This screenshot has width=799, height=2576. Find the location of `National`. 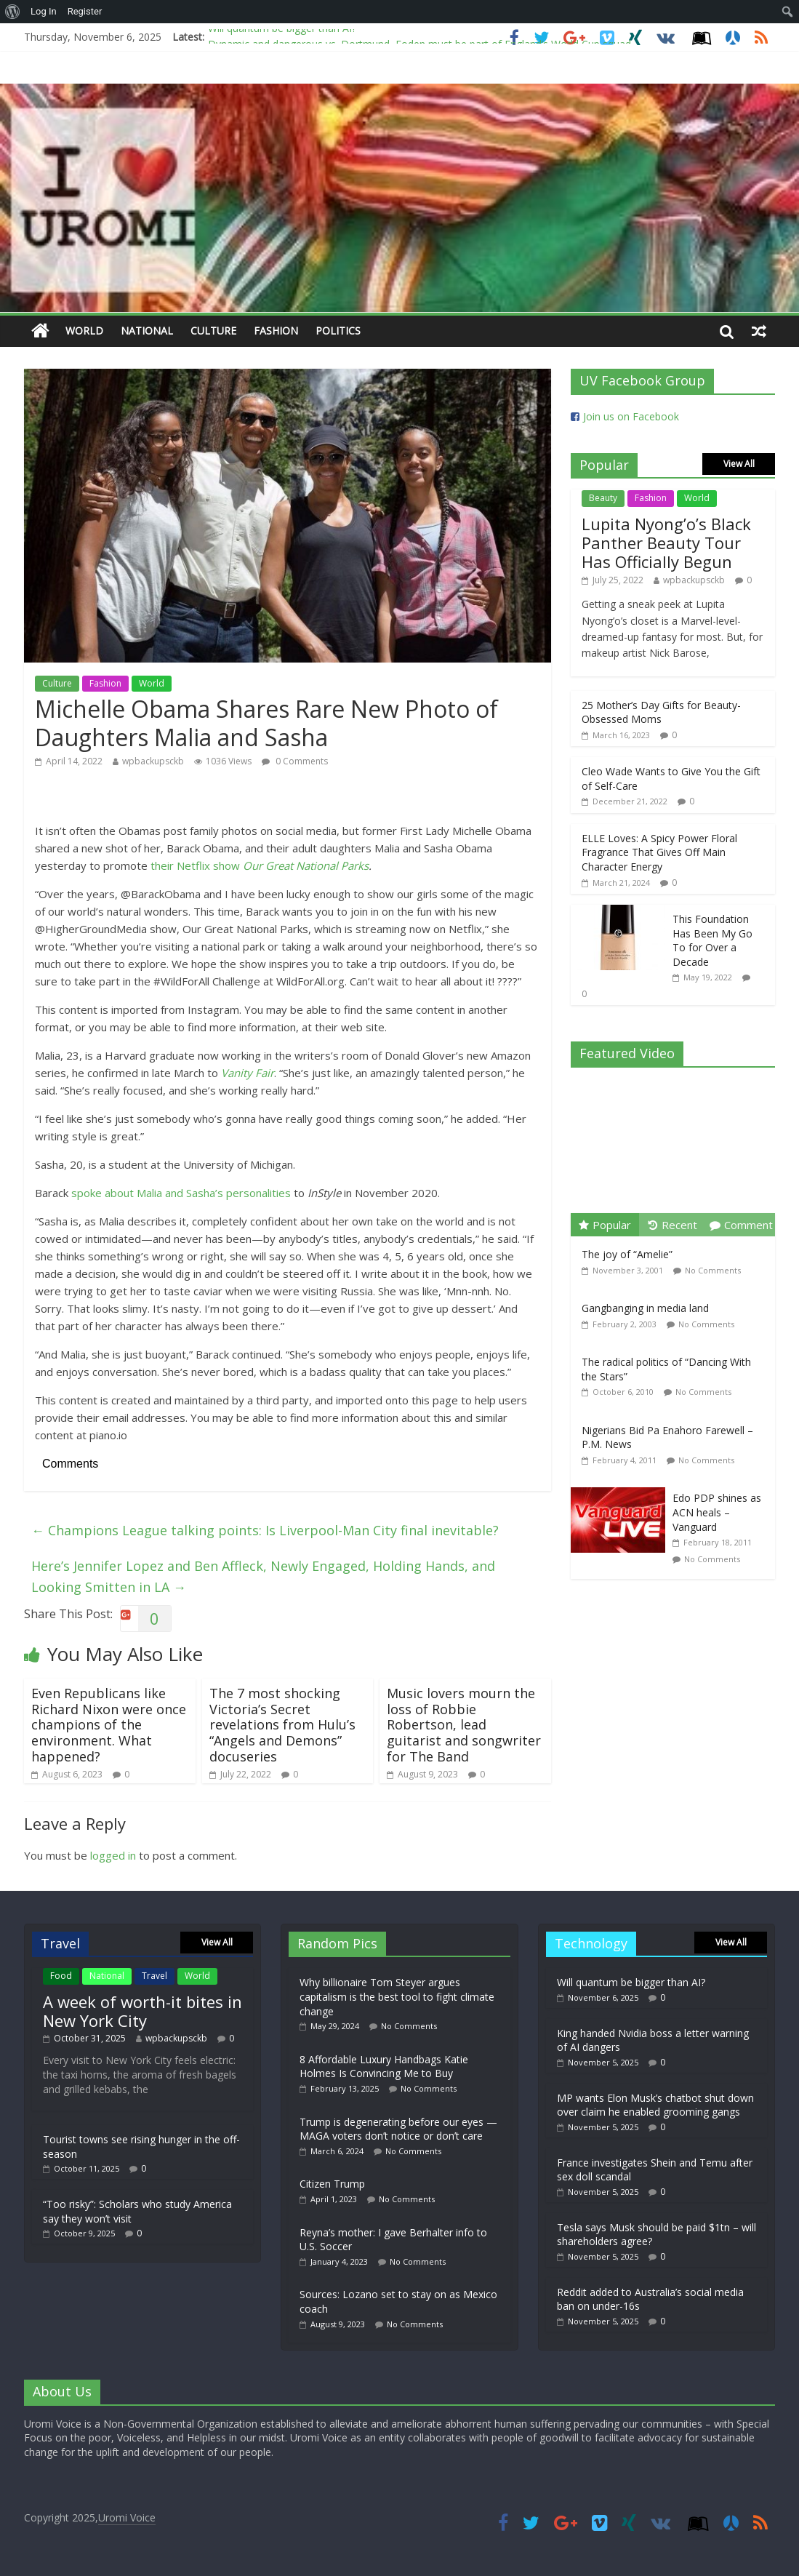

National is located at coordinates (147, 330).